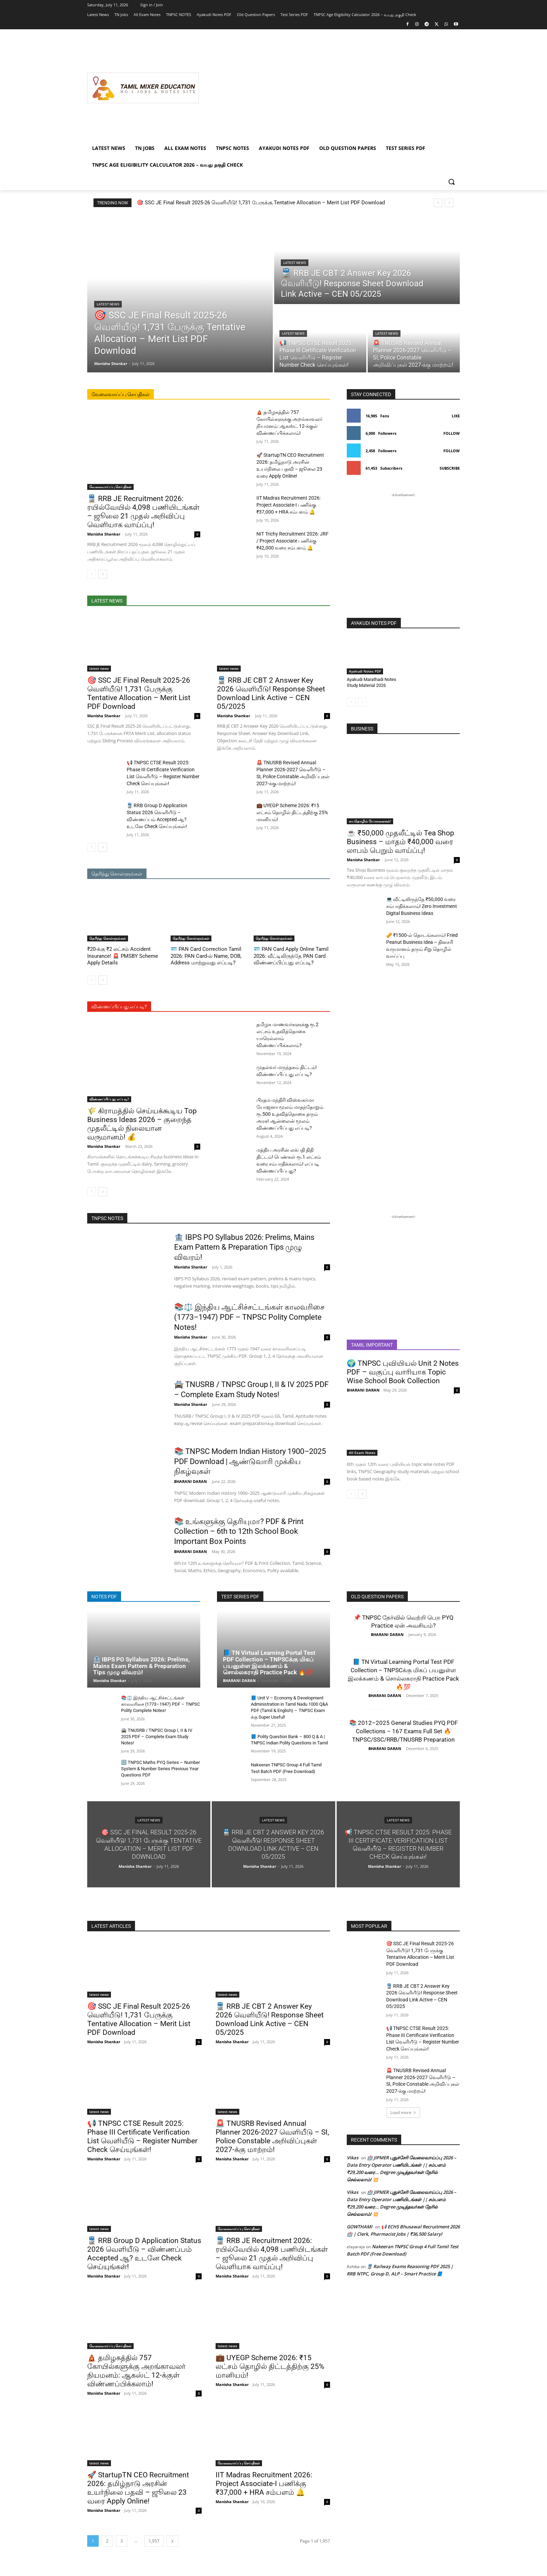 This screenshot has width=547, height=2576. What do you see at coordinates (370, 821) in the screenshot?
I see `சுயதொழில் யோசனைகள்!` at bounding box center [370, 821].